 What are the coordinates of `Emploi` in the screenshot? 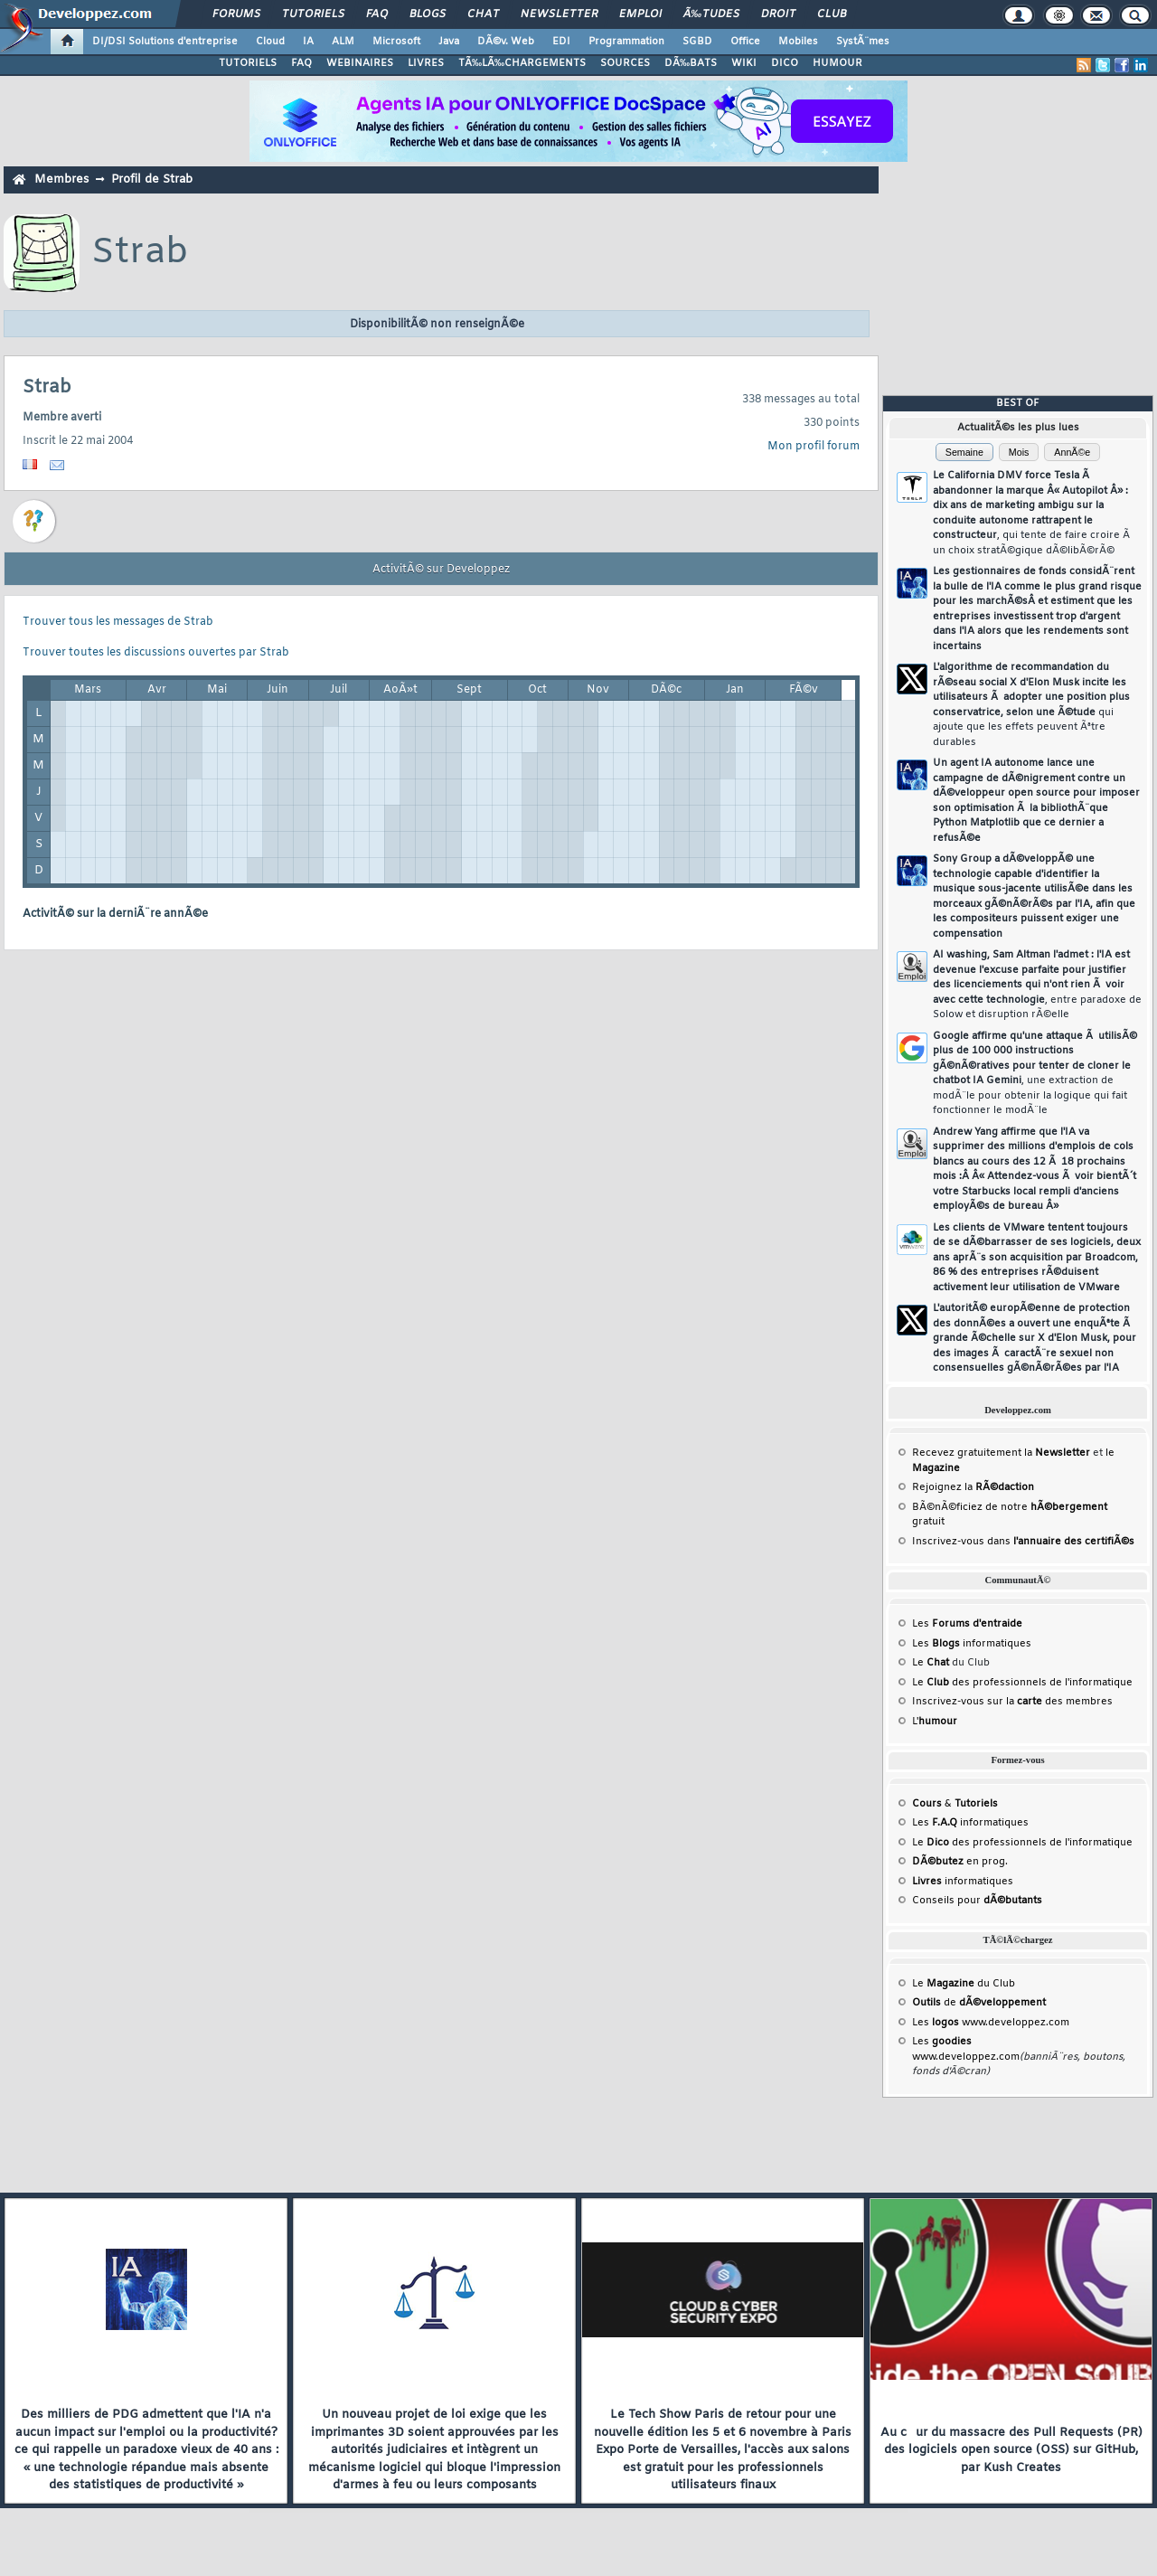 It's located at (640, 14).